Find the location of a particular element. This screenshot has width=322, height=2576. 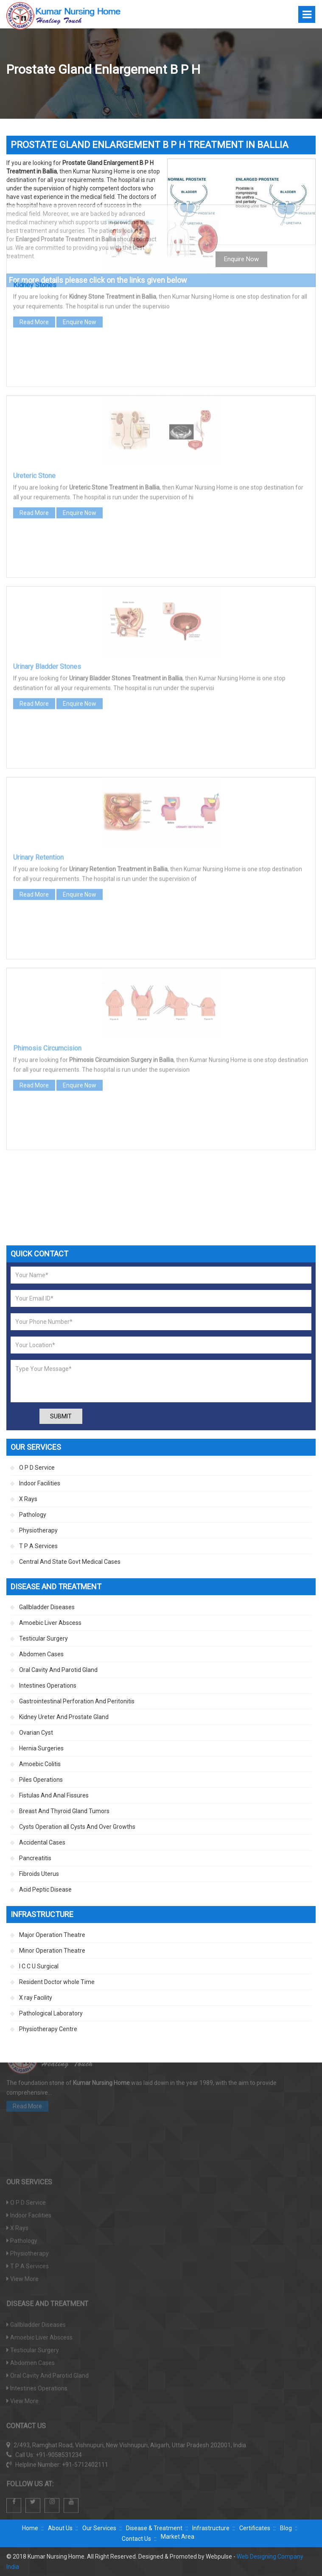

Ovarian Cyst is located at coordinates (36, 1732).